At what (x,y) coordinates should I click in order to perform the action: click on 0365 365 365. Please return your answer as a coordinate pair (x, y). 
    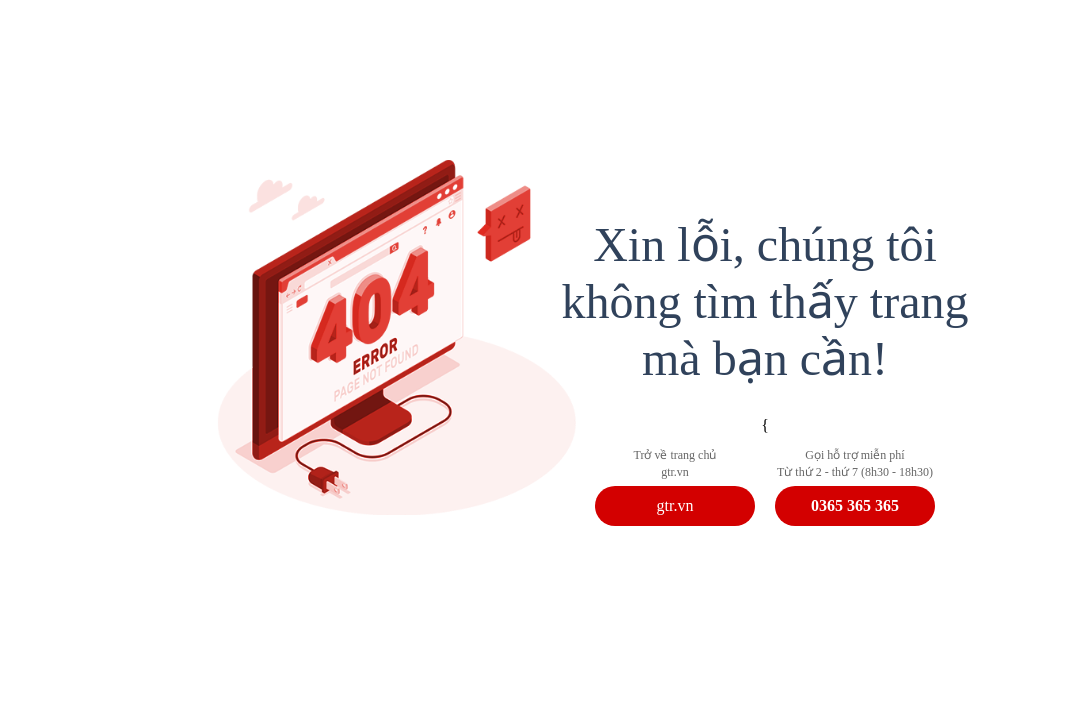
    Looking at the image, I should click on (855, 505).